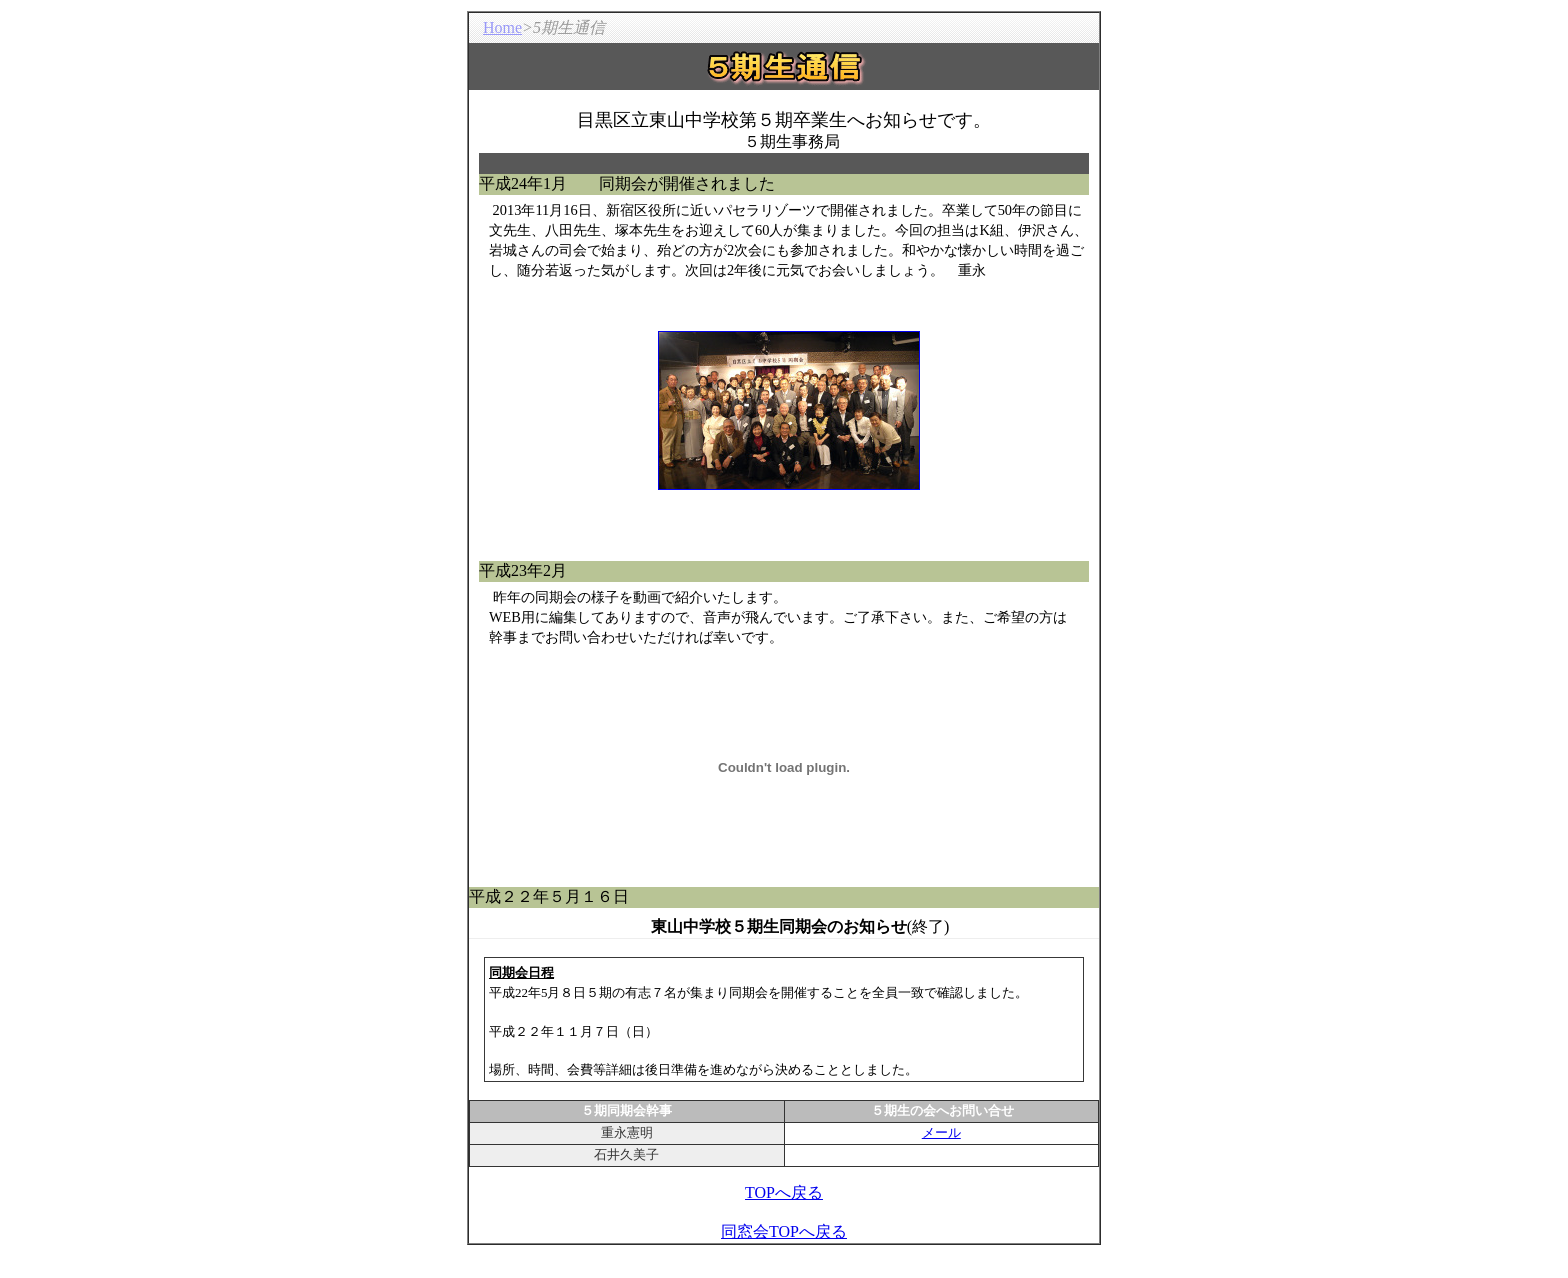  Describe the element at coordinates (941, 1133) in the screenshot. I see `メール` at that location.